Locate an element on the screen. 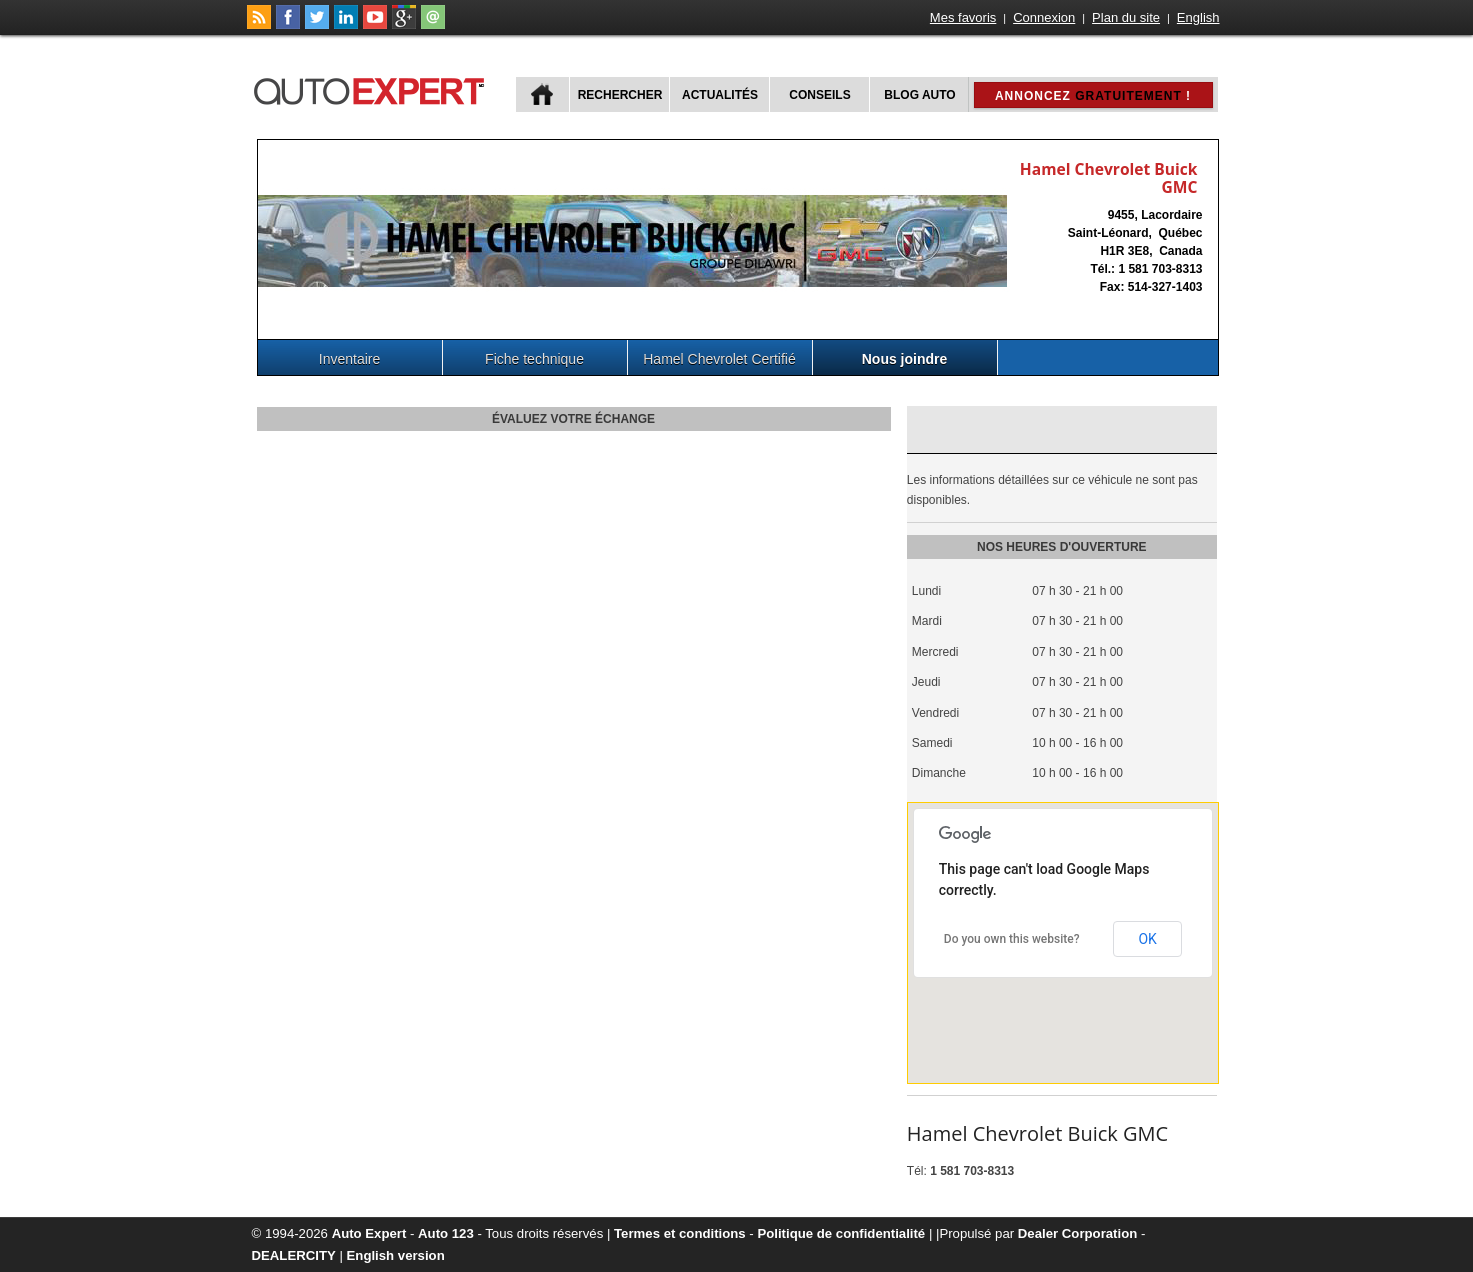 The height and width of the screenshot is (1272, 1473). Mes favoris is located at coordinates (963, 17).